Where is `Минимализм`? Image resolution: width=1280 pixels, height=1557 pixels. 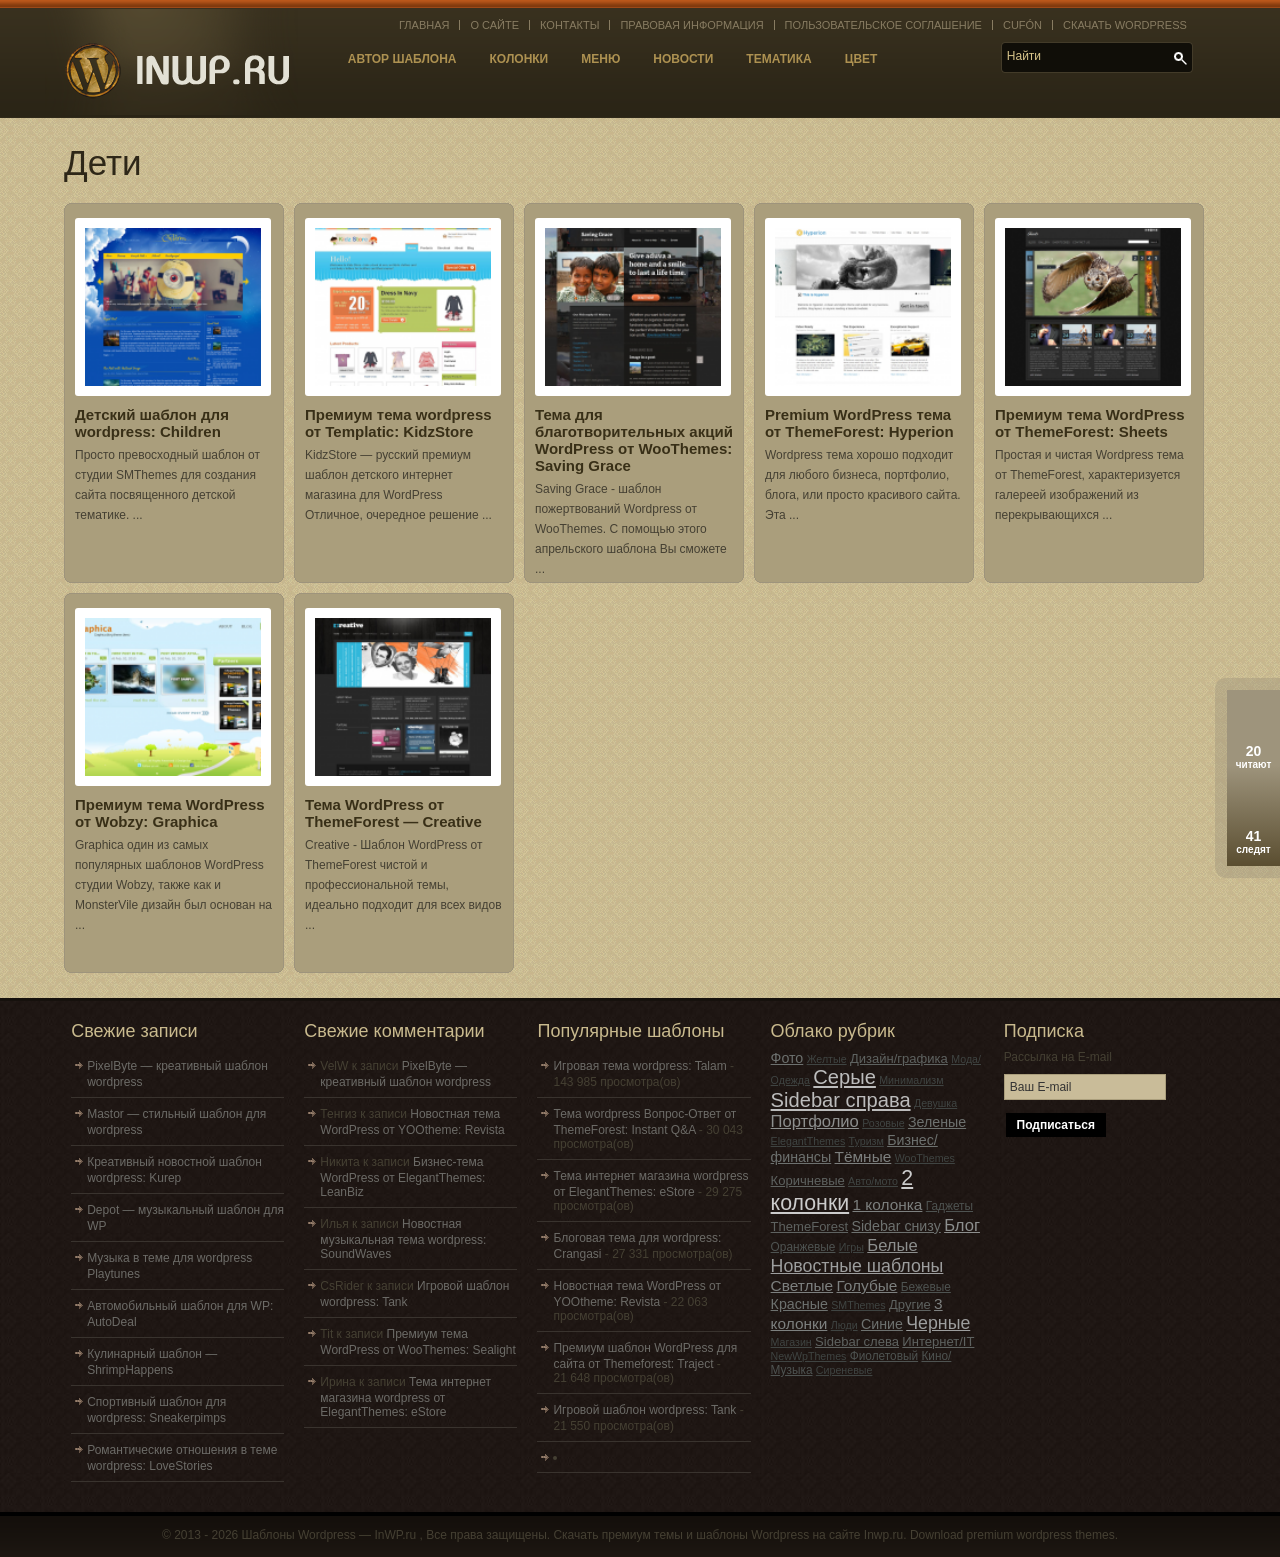
Минимализм is located at coordinates (911, 1080).